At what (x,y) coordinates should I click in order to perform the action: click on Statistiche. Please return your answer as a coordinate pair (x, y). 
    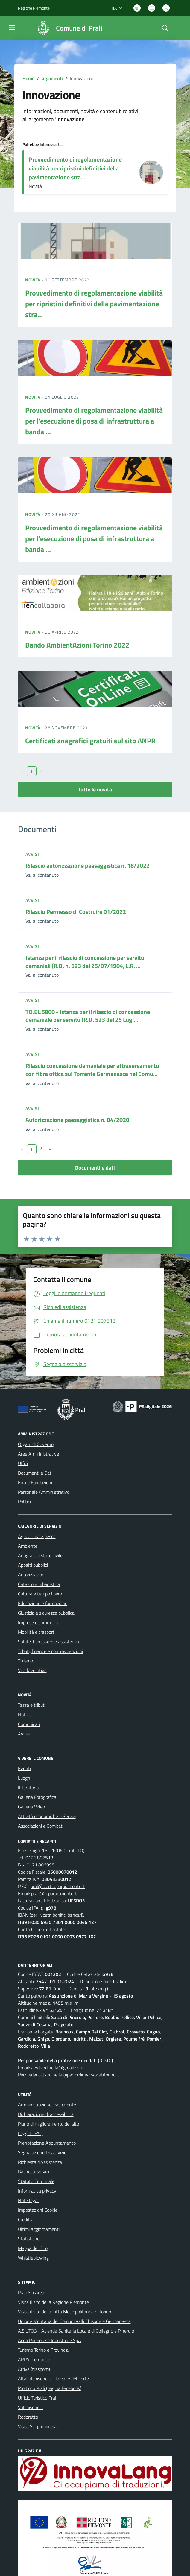
    Looking at the image, I should click on (28, 2238).